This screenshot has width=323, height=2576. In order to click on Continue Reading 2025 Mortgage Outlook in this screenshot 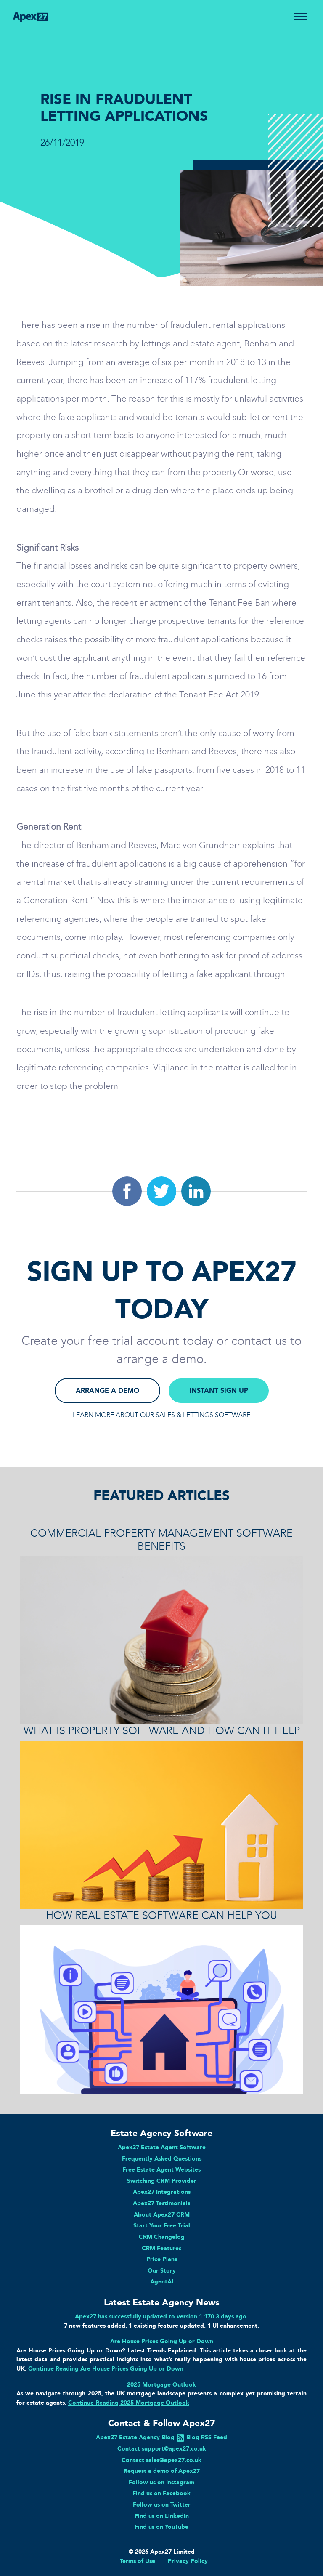, I will do `click(128, 2402)`.